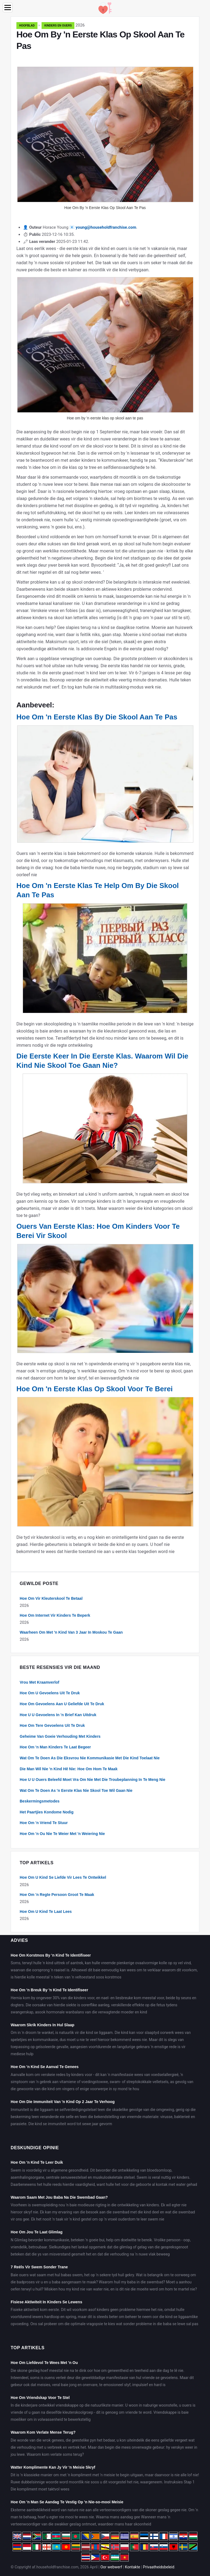  I want to click on Hoe Om 'n Kind Se Aanval Te Genees, so click(44, 2067).